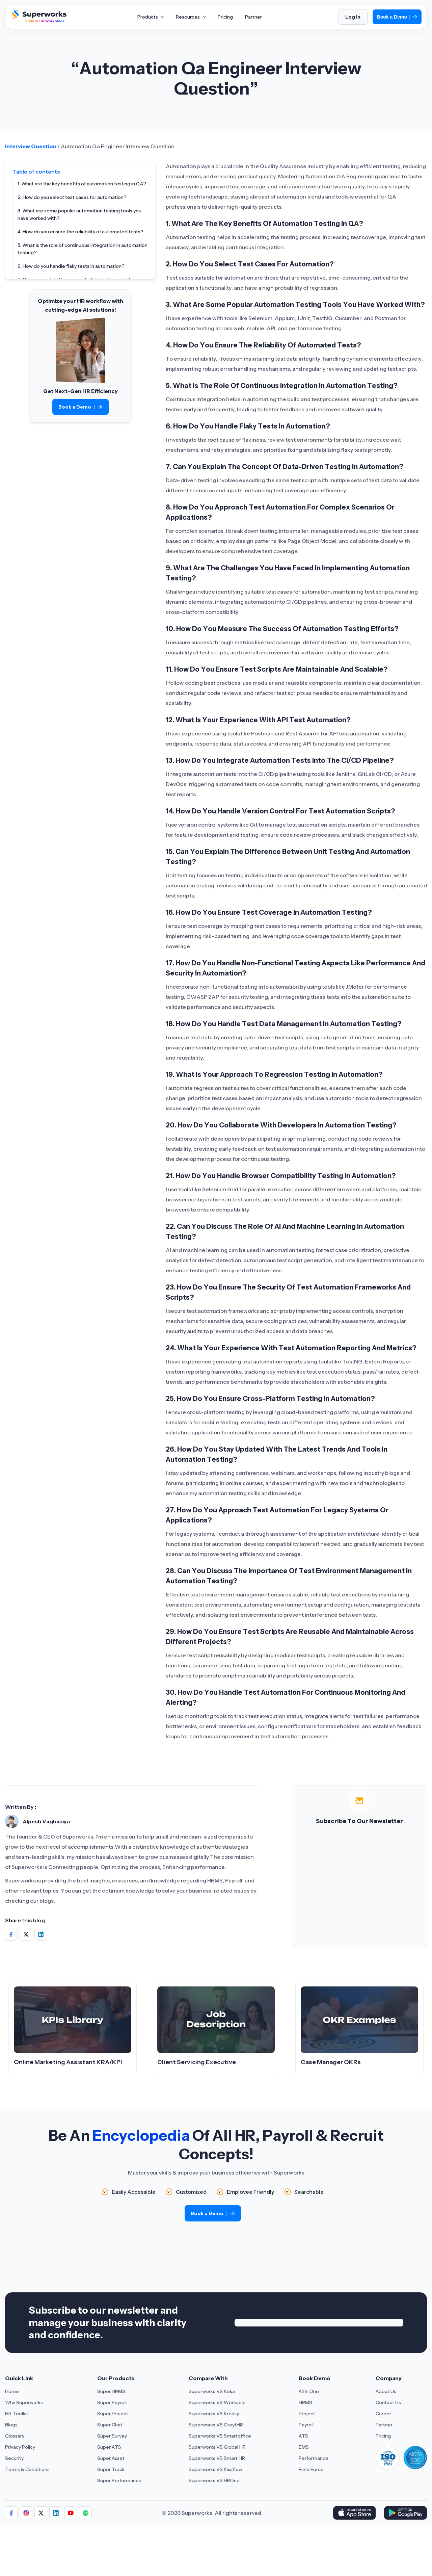 The image size is (432, 2576). Describe the element at coordinates (217, 2402) in the screenshot. I see `Superworks VS Workable` at that location.